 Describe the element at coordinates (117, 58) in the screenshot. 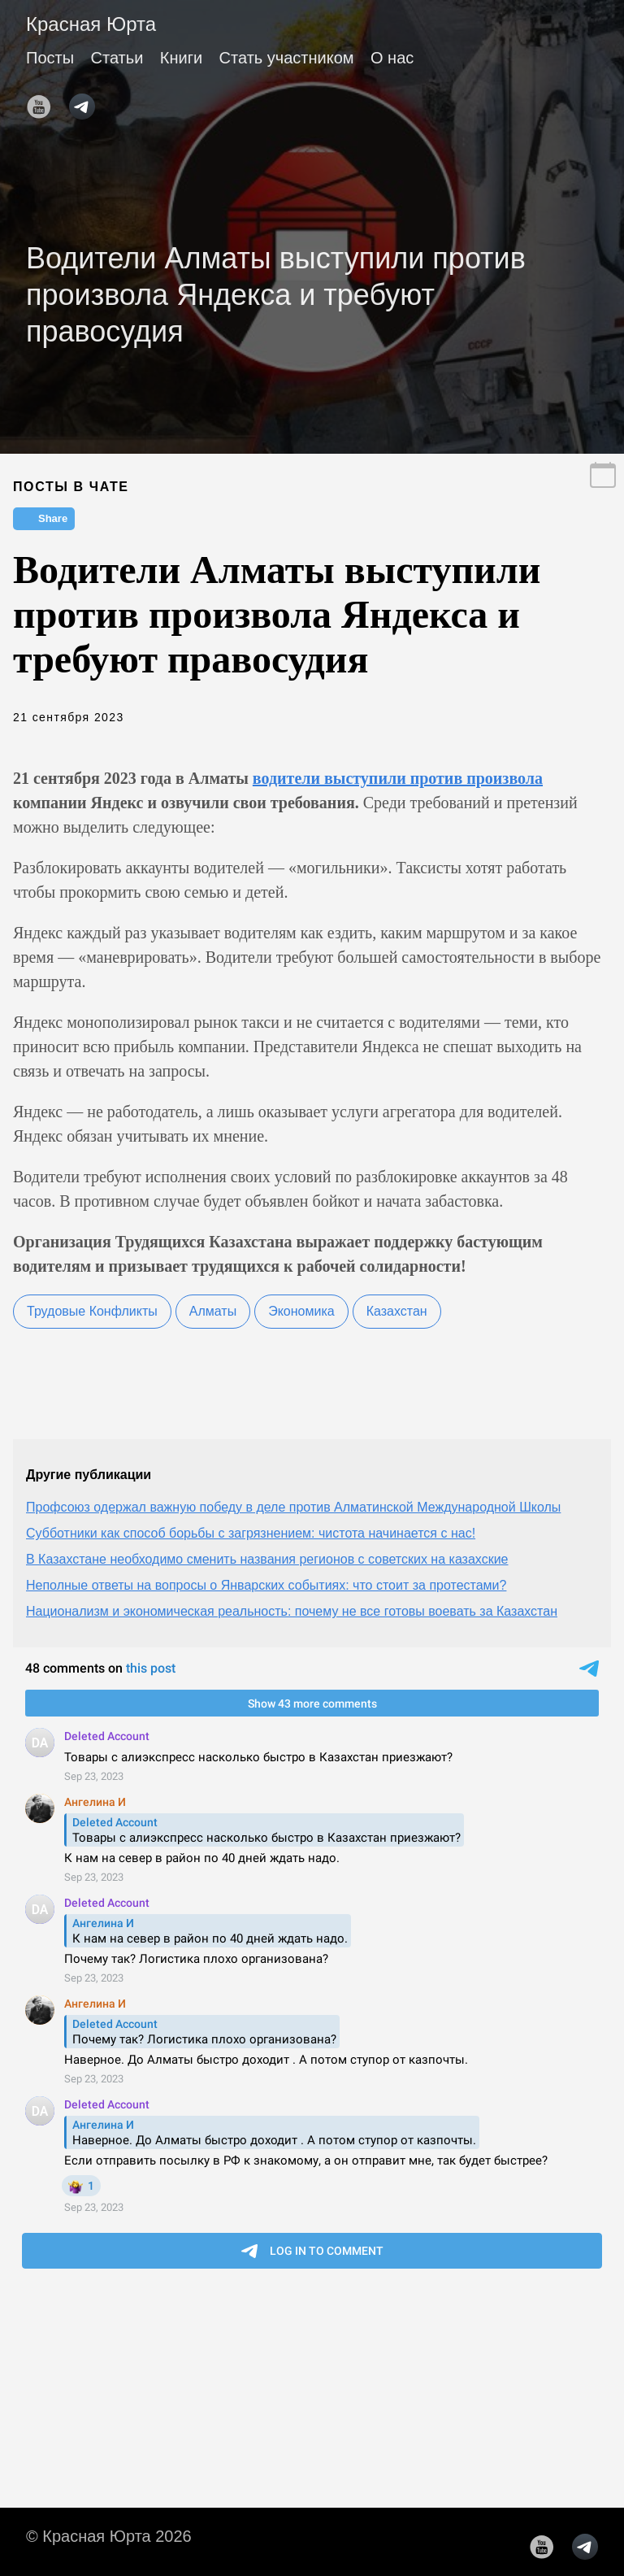

I see `Статьи` at that location.